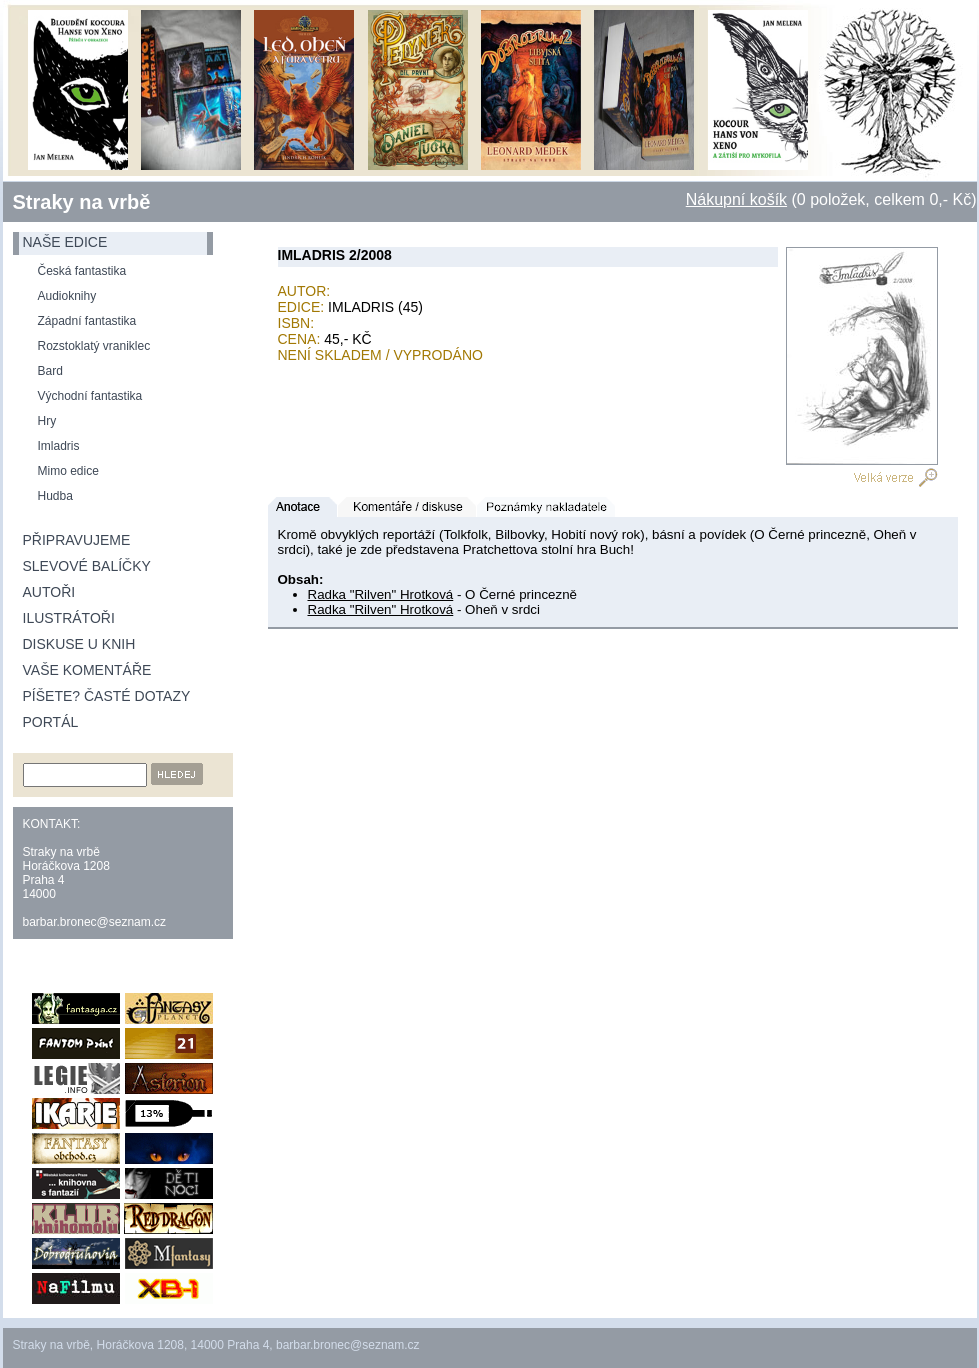 This screenshot has width=979, height=1368. I want to click on Slevové balíčky, so click(87, 566).